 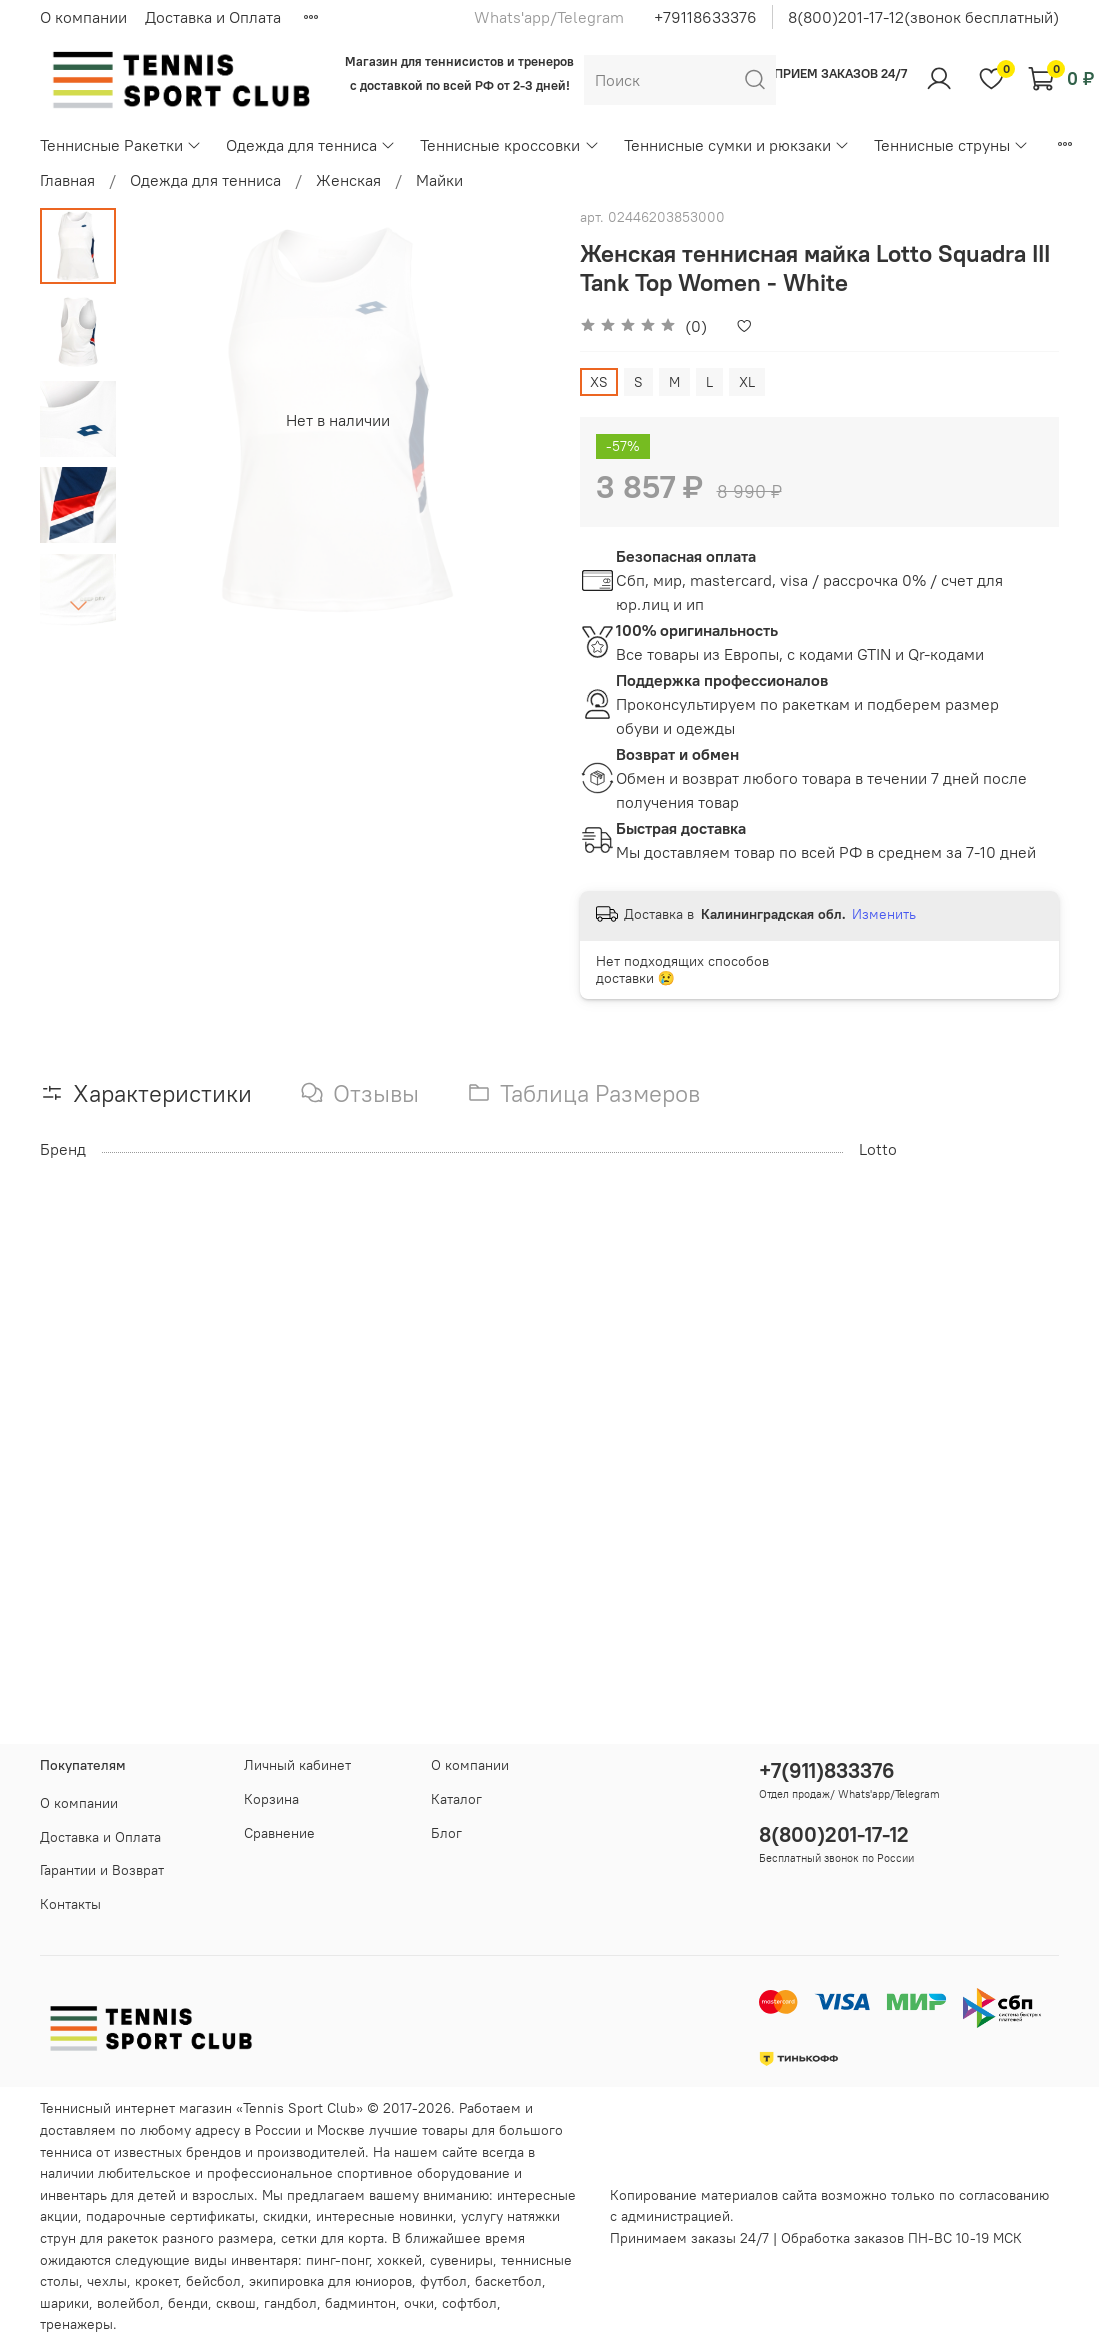 I want to click on акции, so click(x=59, y=2216).